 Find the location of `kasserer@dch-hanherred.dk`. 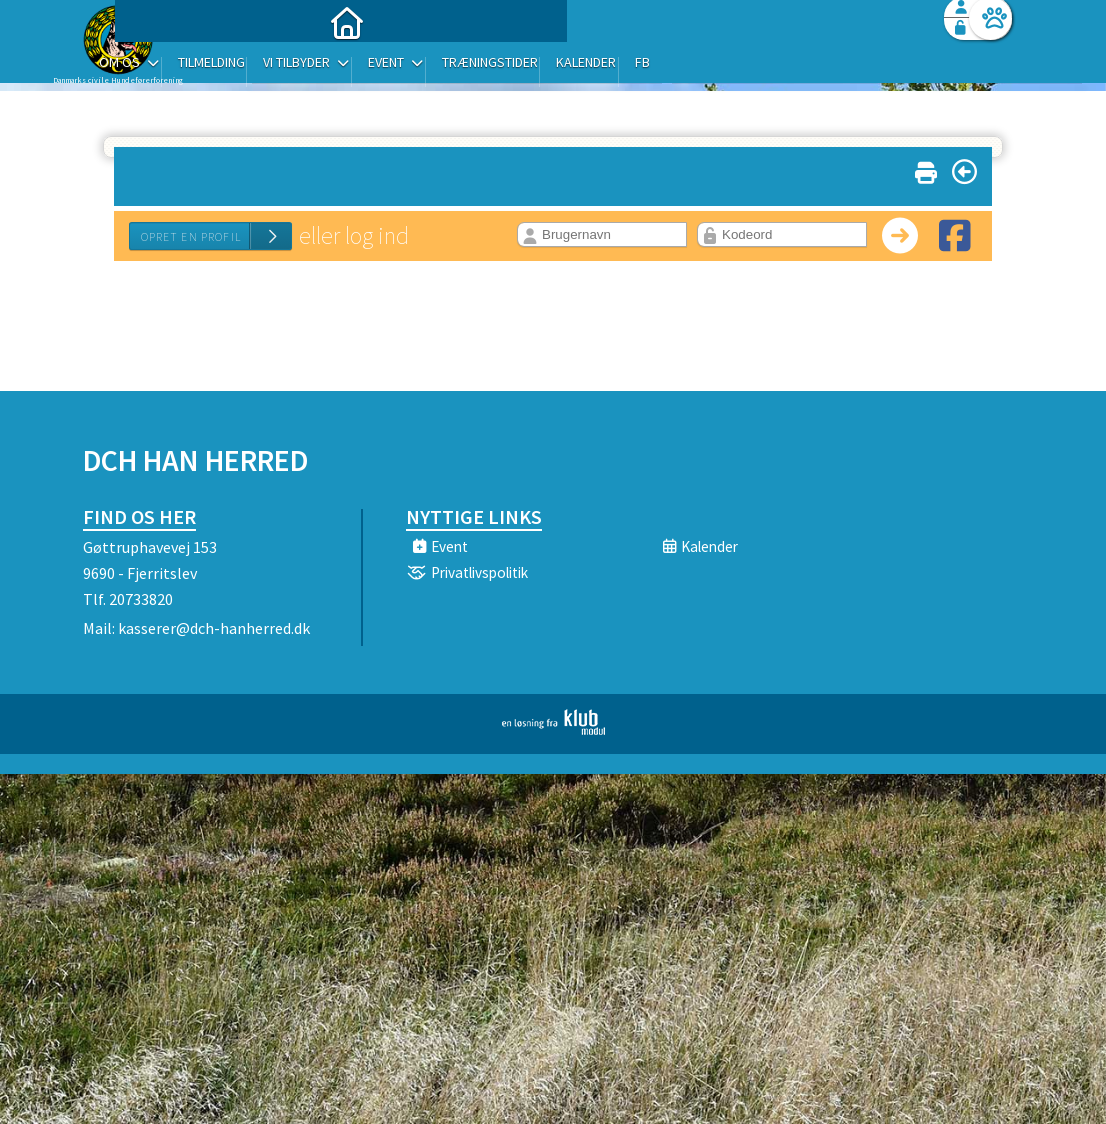

kasserer@dch-hanherred.dk is located at coordinates (214, 628).